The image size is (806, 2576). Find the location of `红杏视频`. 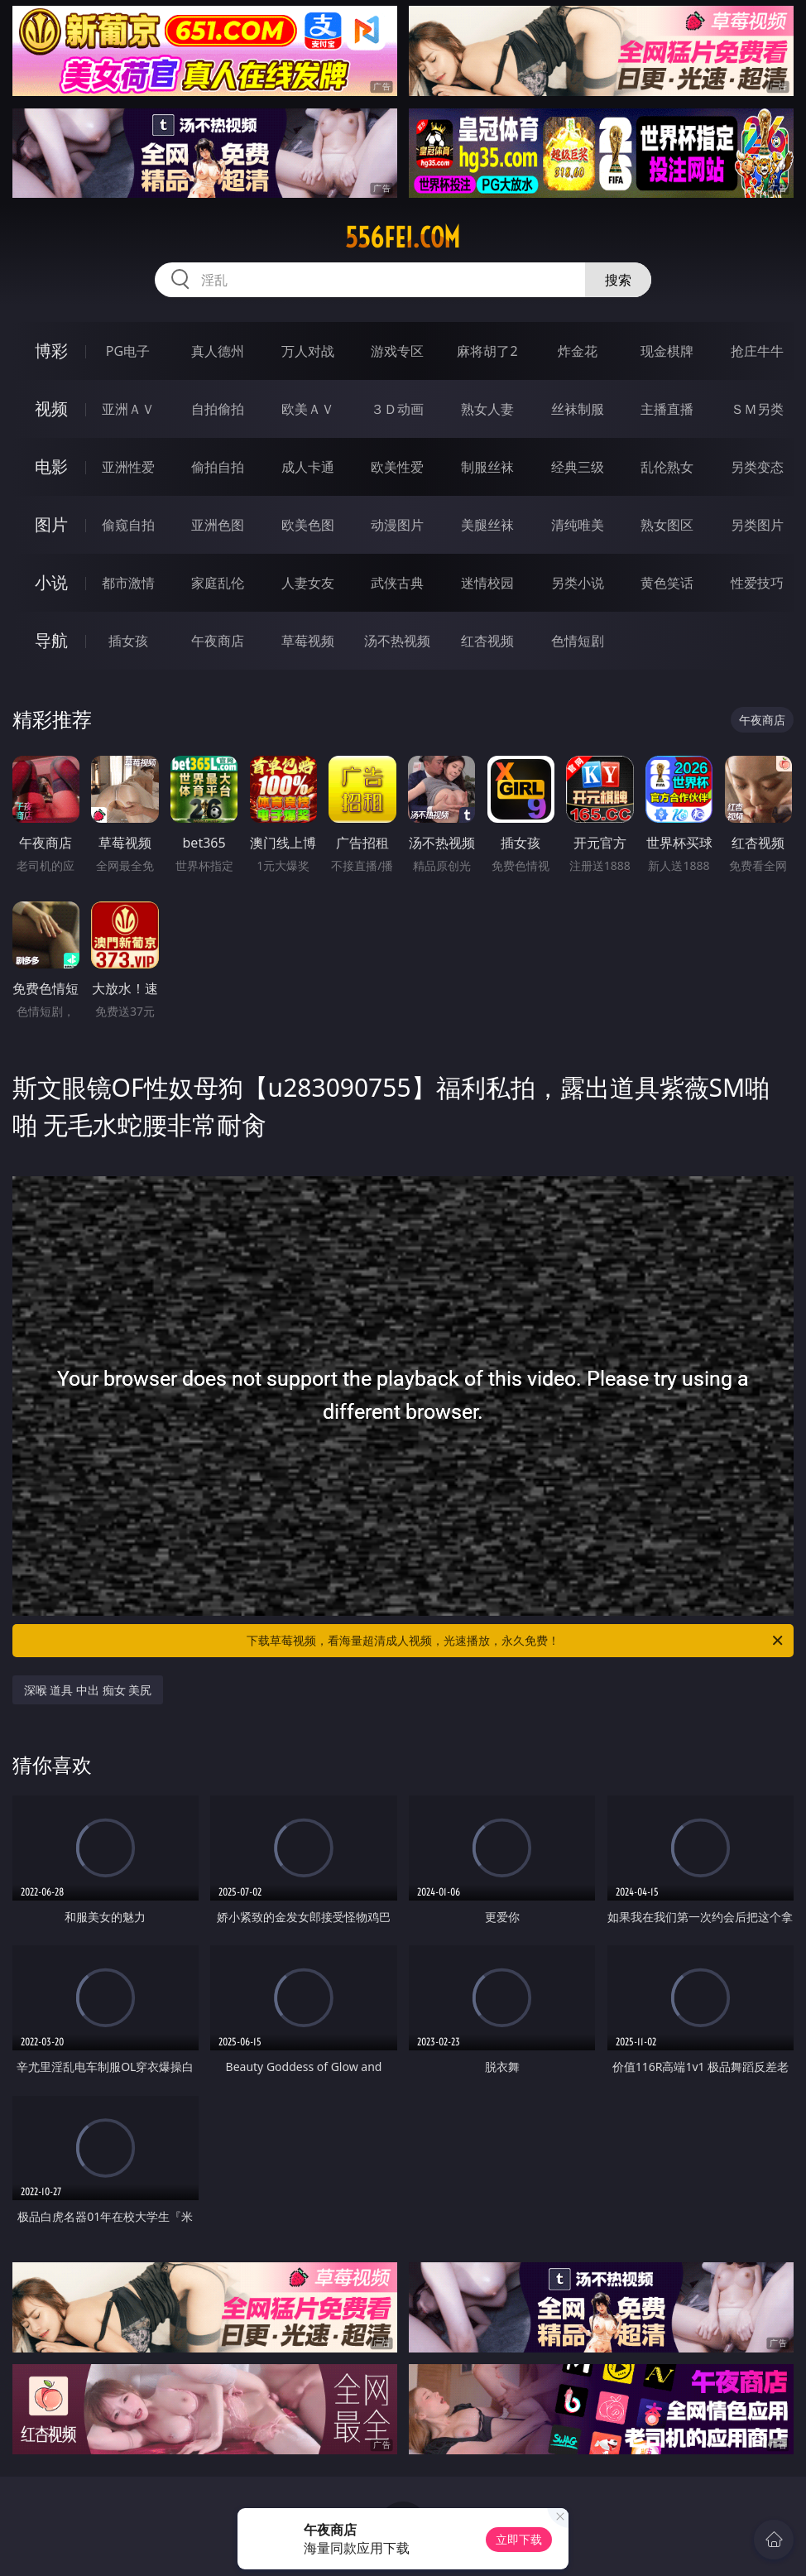

红杏视频 is located at coordinates (487, 641).